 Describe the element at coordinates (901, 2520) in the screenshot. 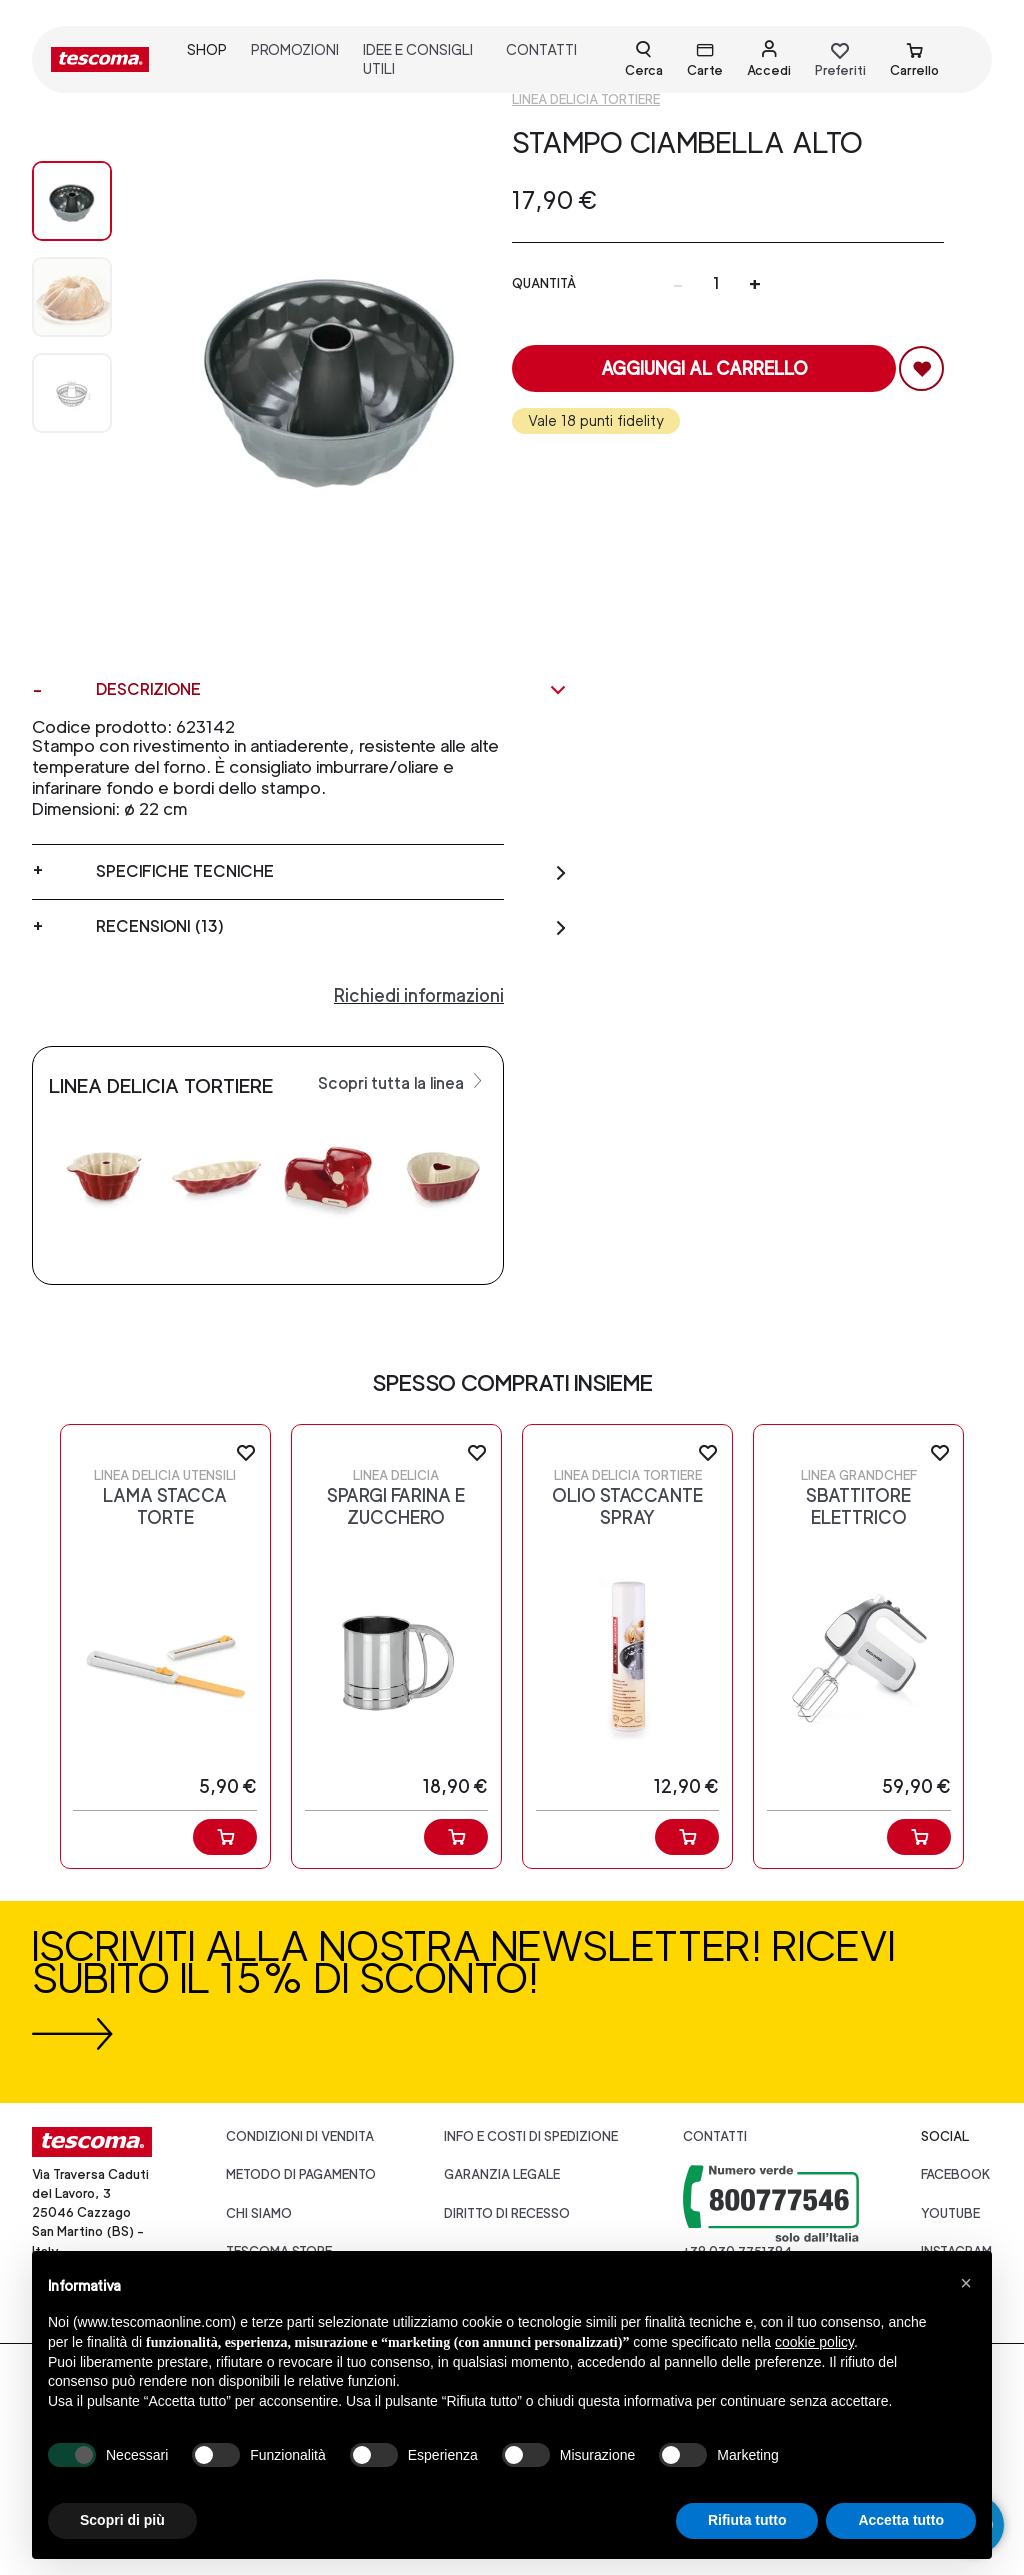

I see `Accetta tutto [button]` at that location.